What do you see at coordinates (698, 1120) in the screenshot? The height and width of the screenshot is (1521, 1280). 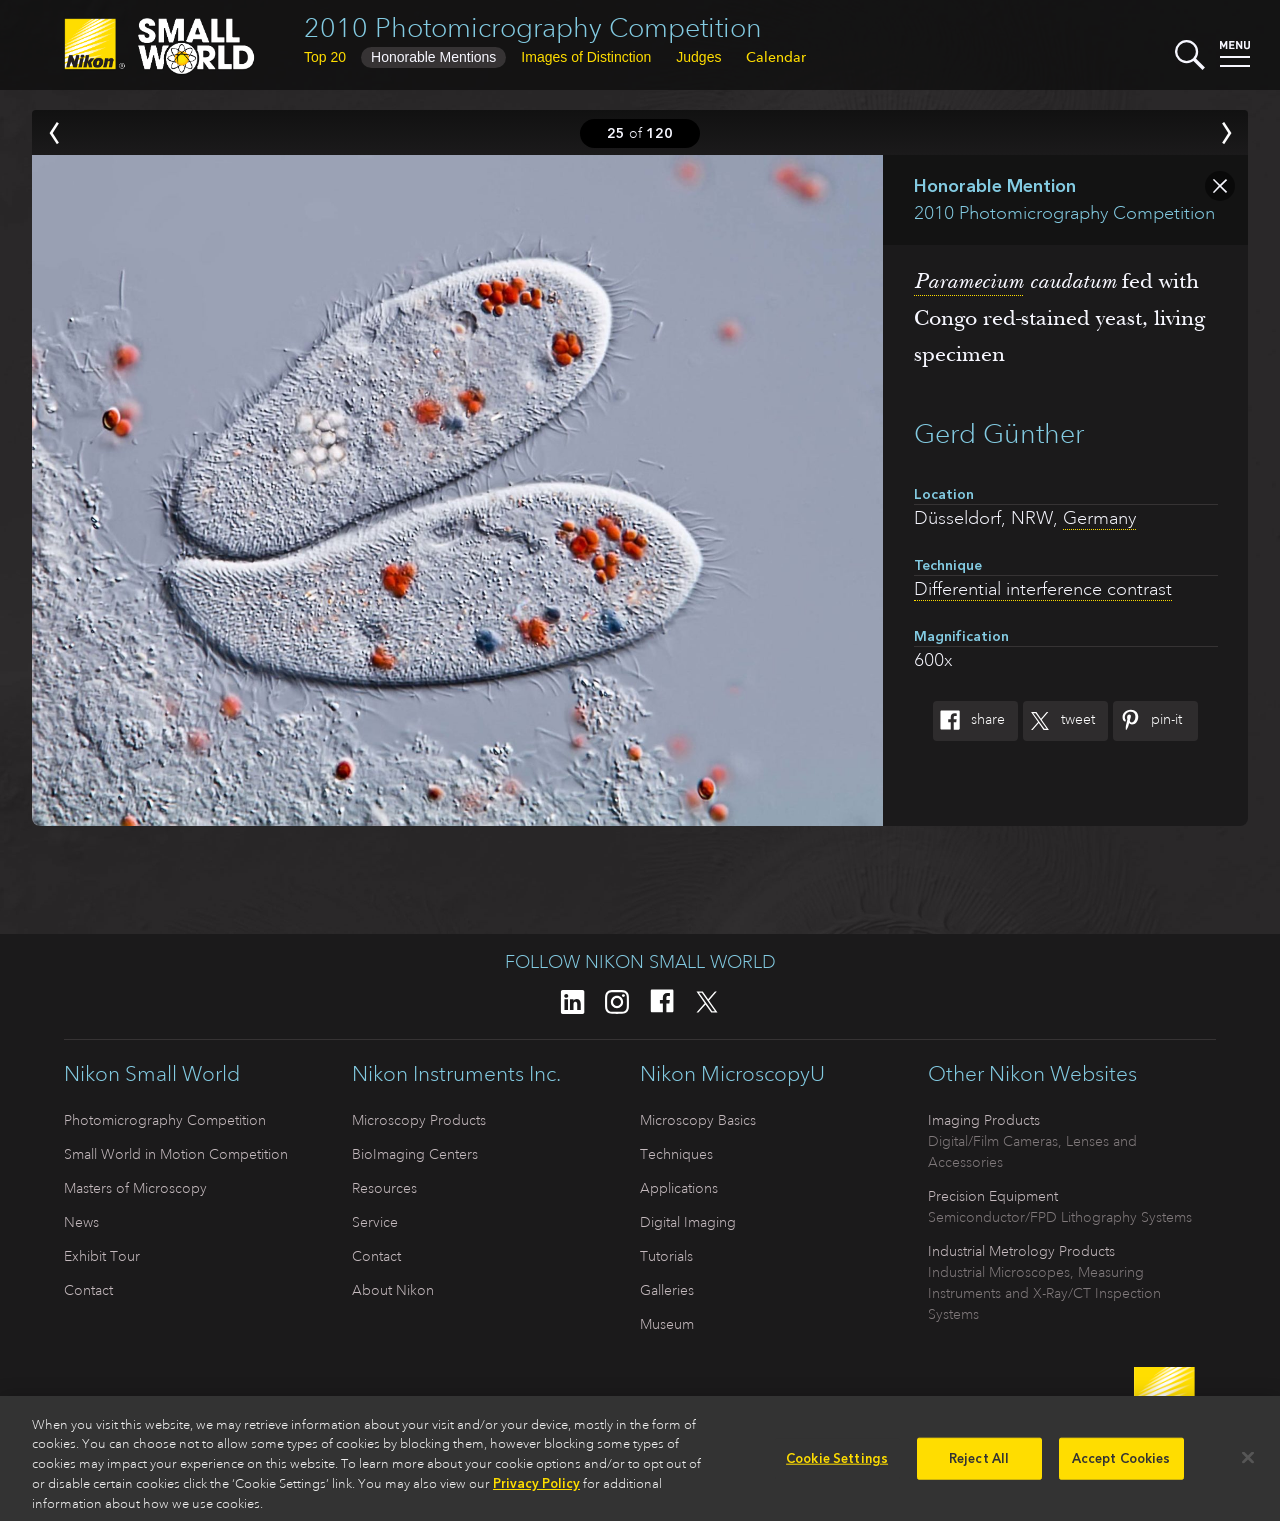 I see `Microscopy Basics` at bounding box center [698, 1120].